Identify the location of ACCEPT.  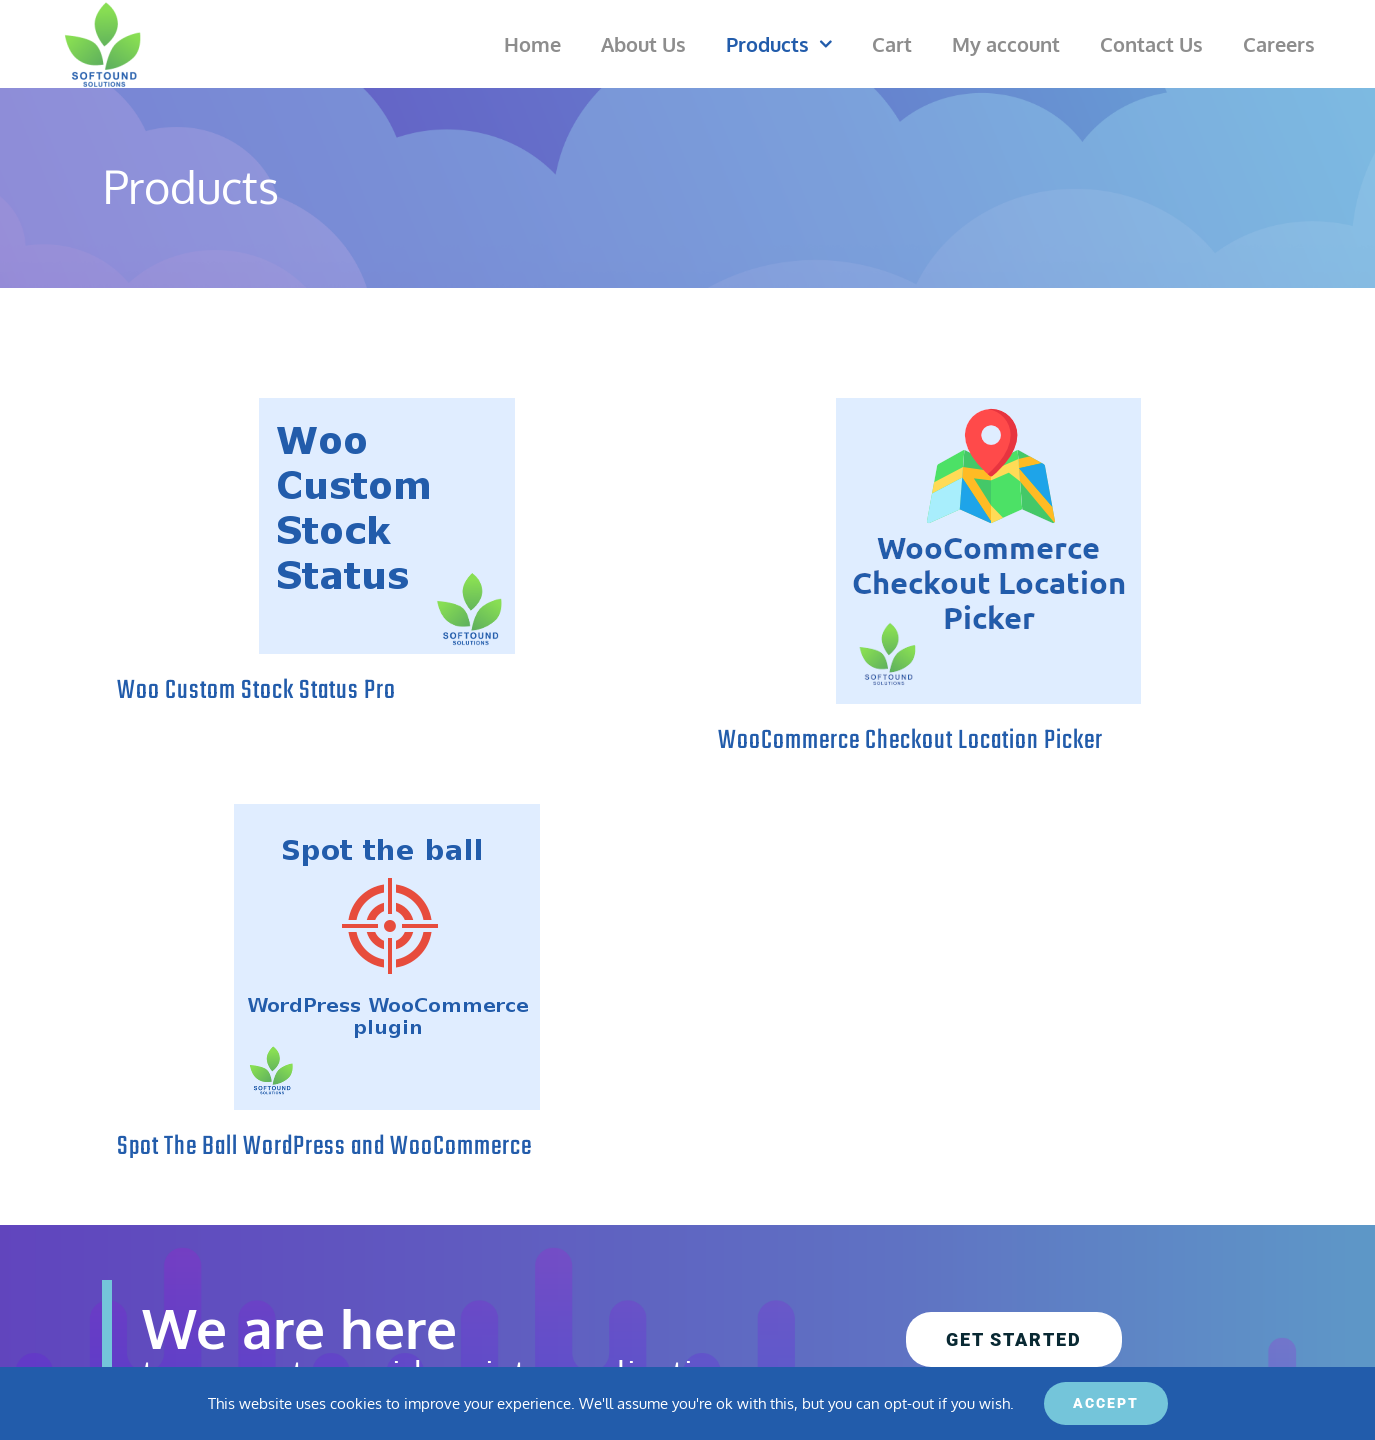
(1106, 1403).